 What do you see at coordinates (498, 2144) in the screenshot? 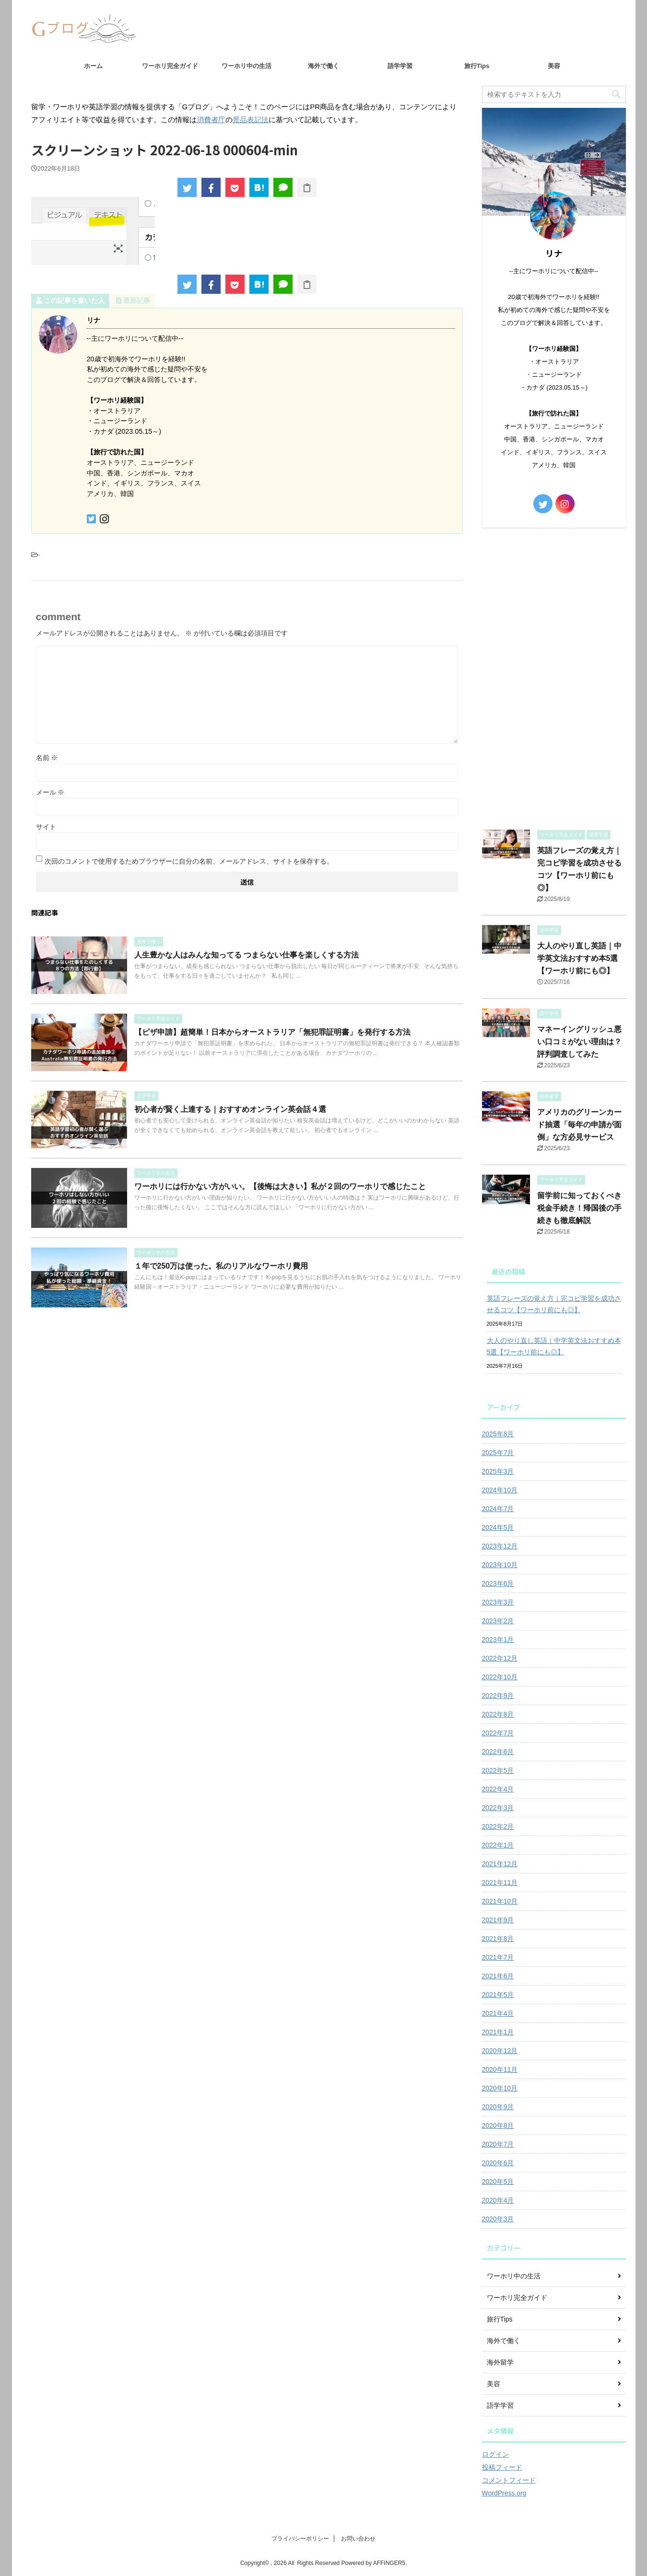
I see `2020年7月` at bounding box center [498, 2144].